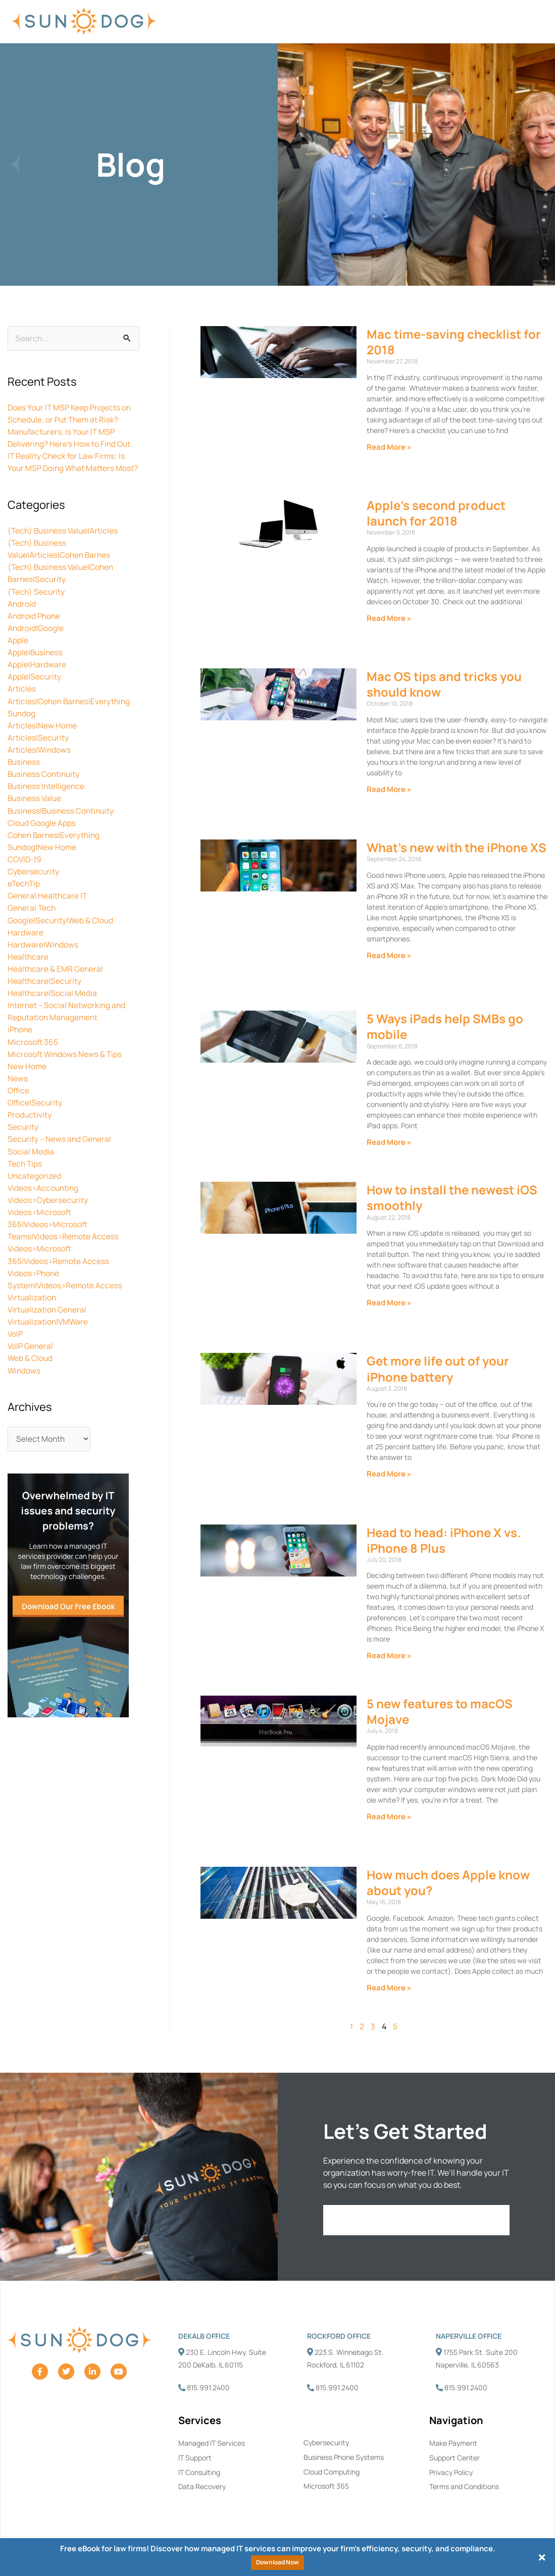  Describe the element at coordinates (389, 1142) in the screenshot. I see `Read More » [Read more about 5 Ways iPads help SMBs go mobile]` at that location.